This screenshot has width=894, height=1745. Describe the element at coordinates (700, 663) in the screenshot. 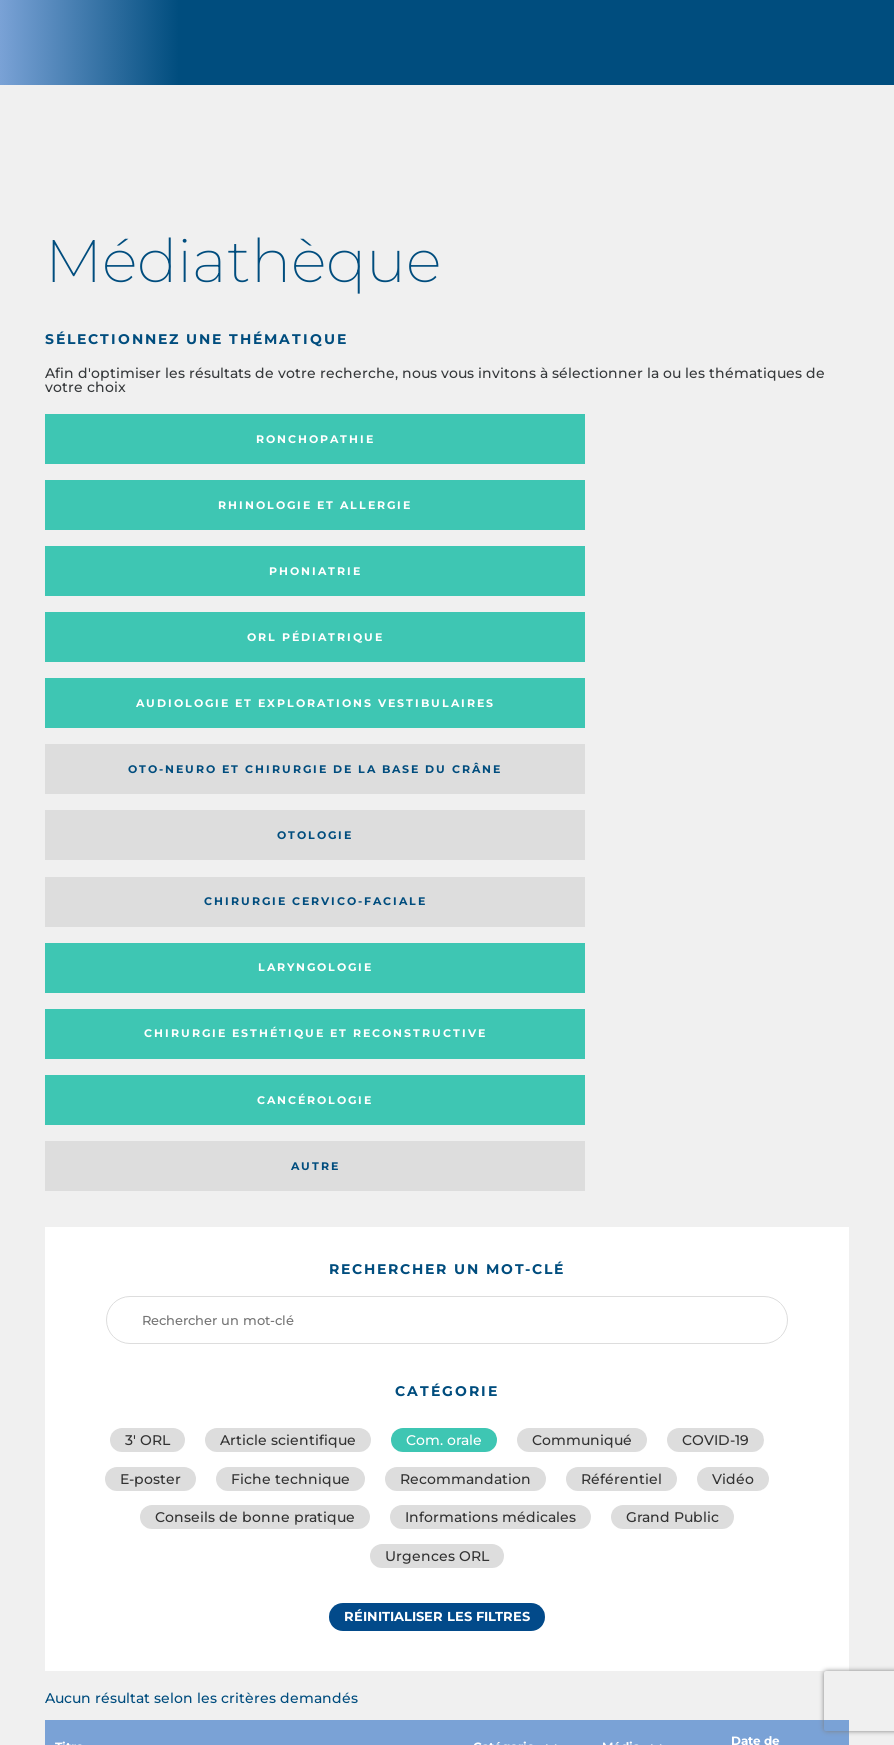

I see `Autre` at that location.